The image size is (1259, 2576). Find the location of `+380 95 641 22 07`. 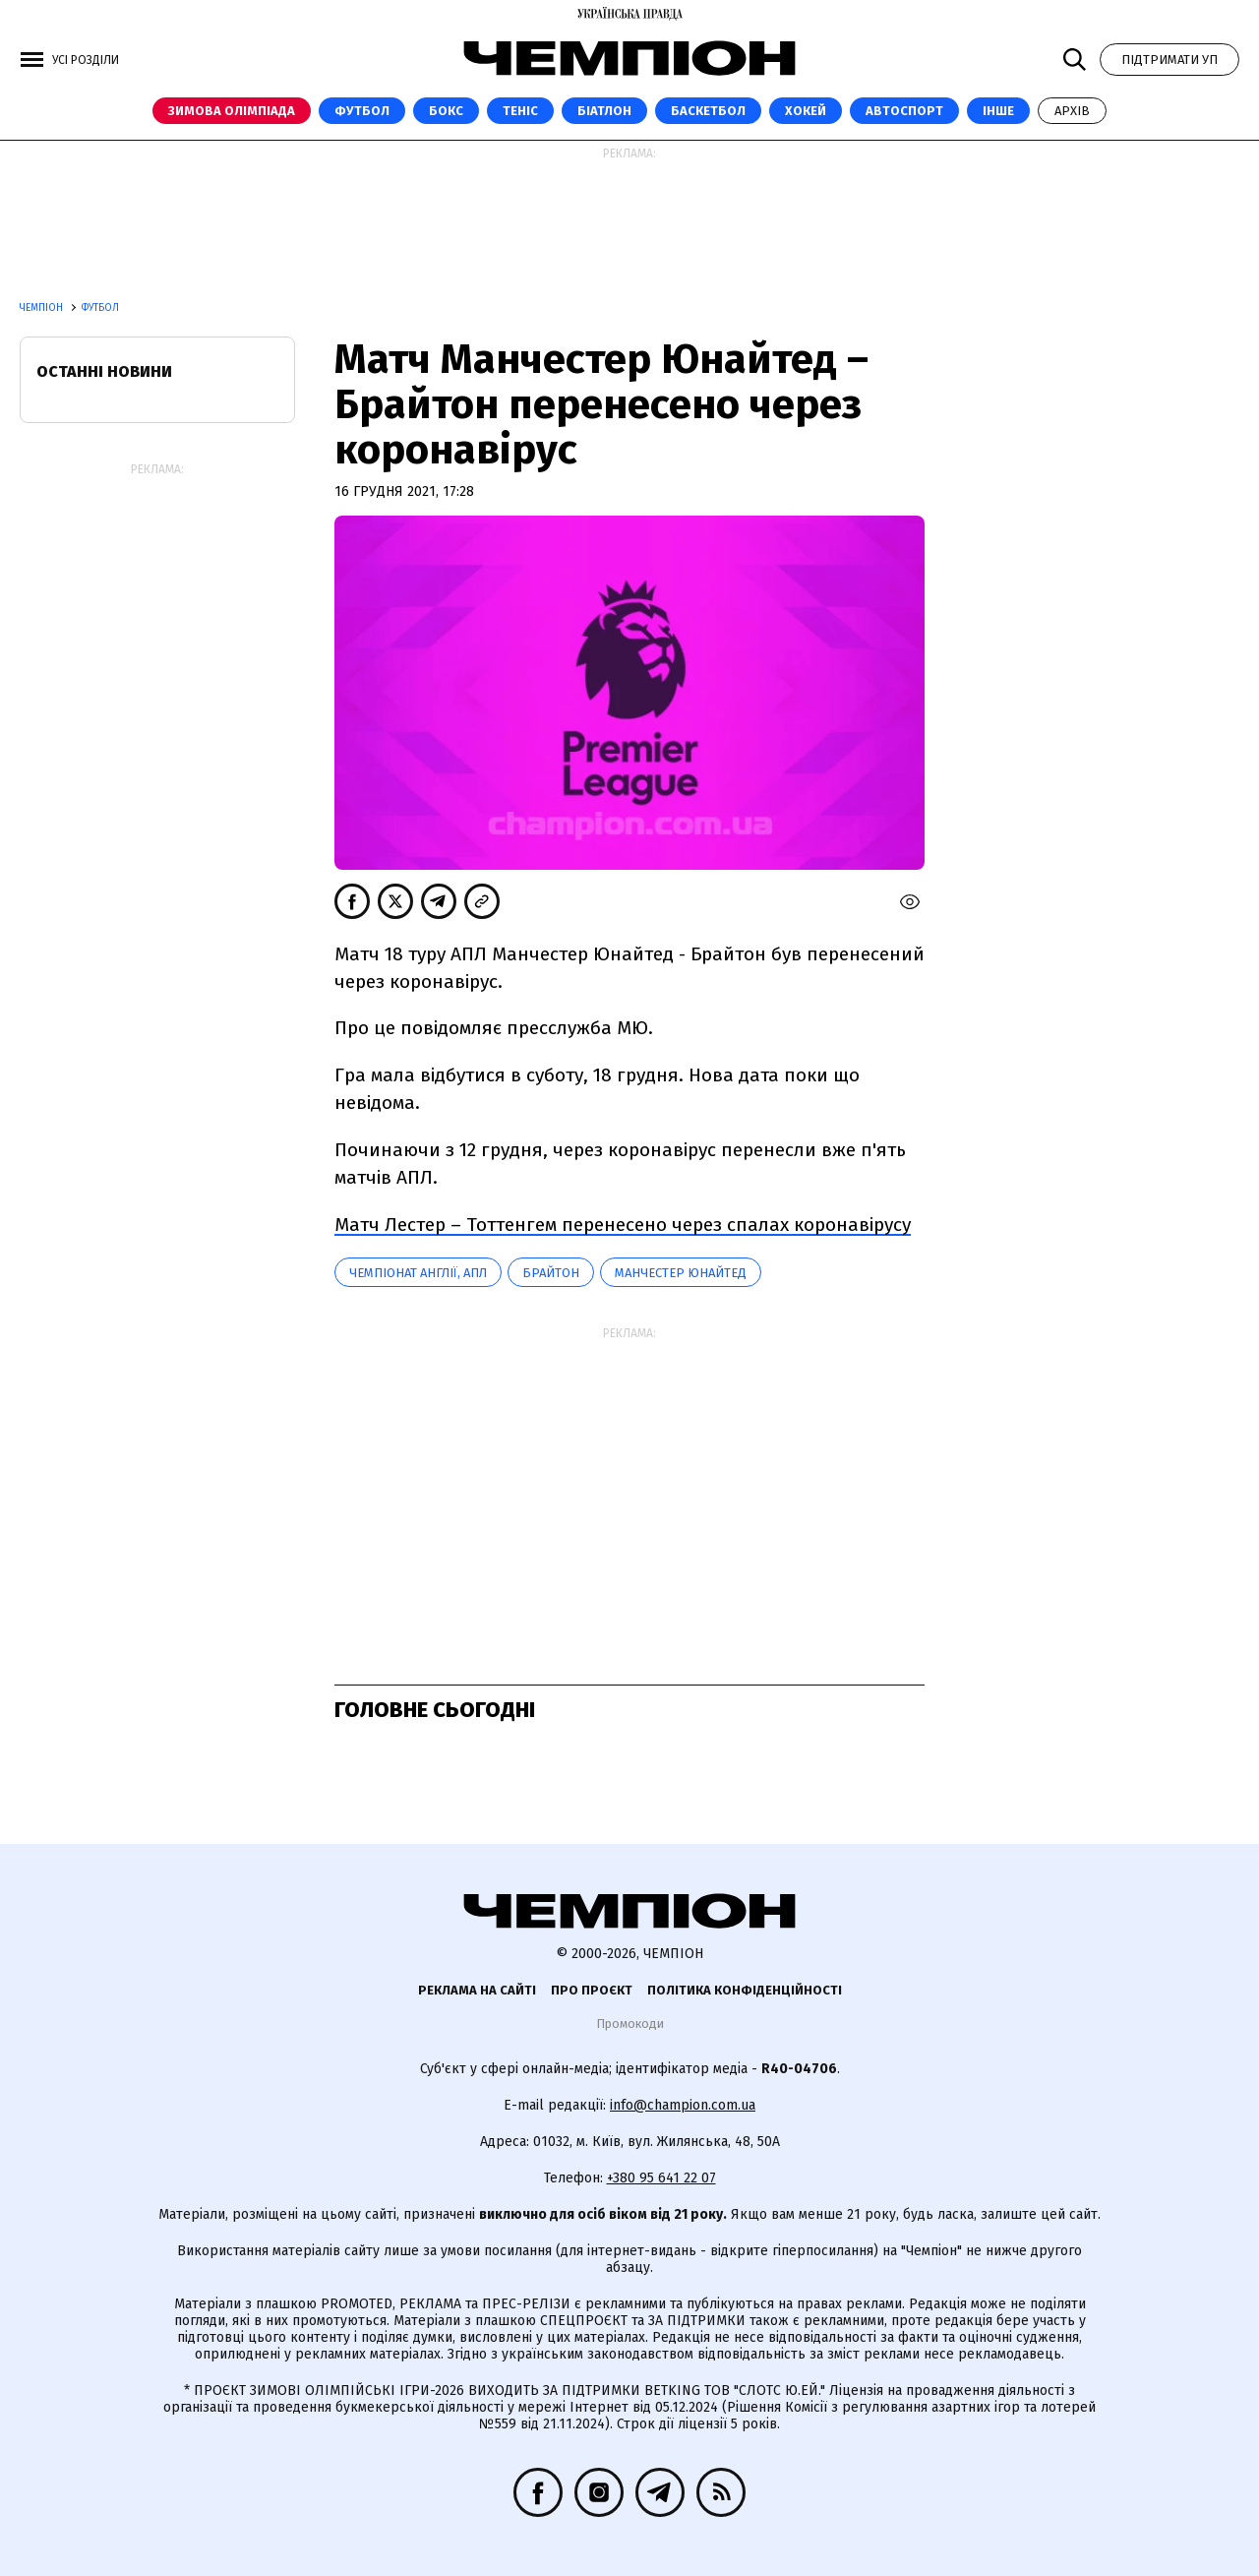

+380 95 641 22 07 is located at coordinates (661, 2178).